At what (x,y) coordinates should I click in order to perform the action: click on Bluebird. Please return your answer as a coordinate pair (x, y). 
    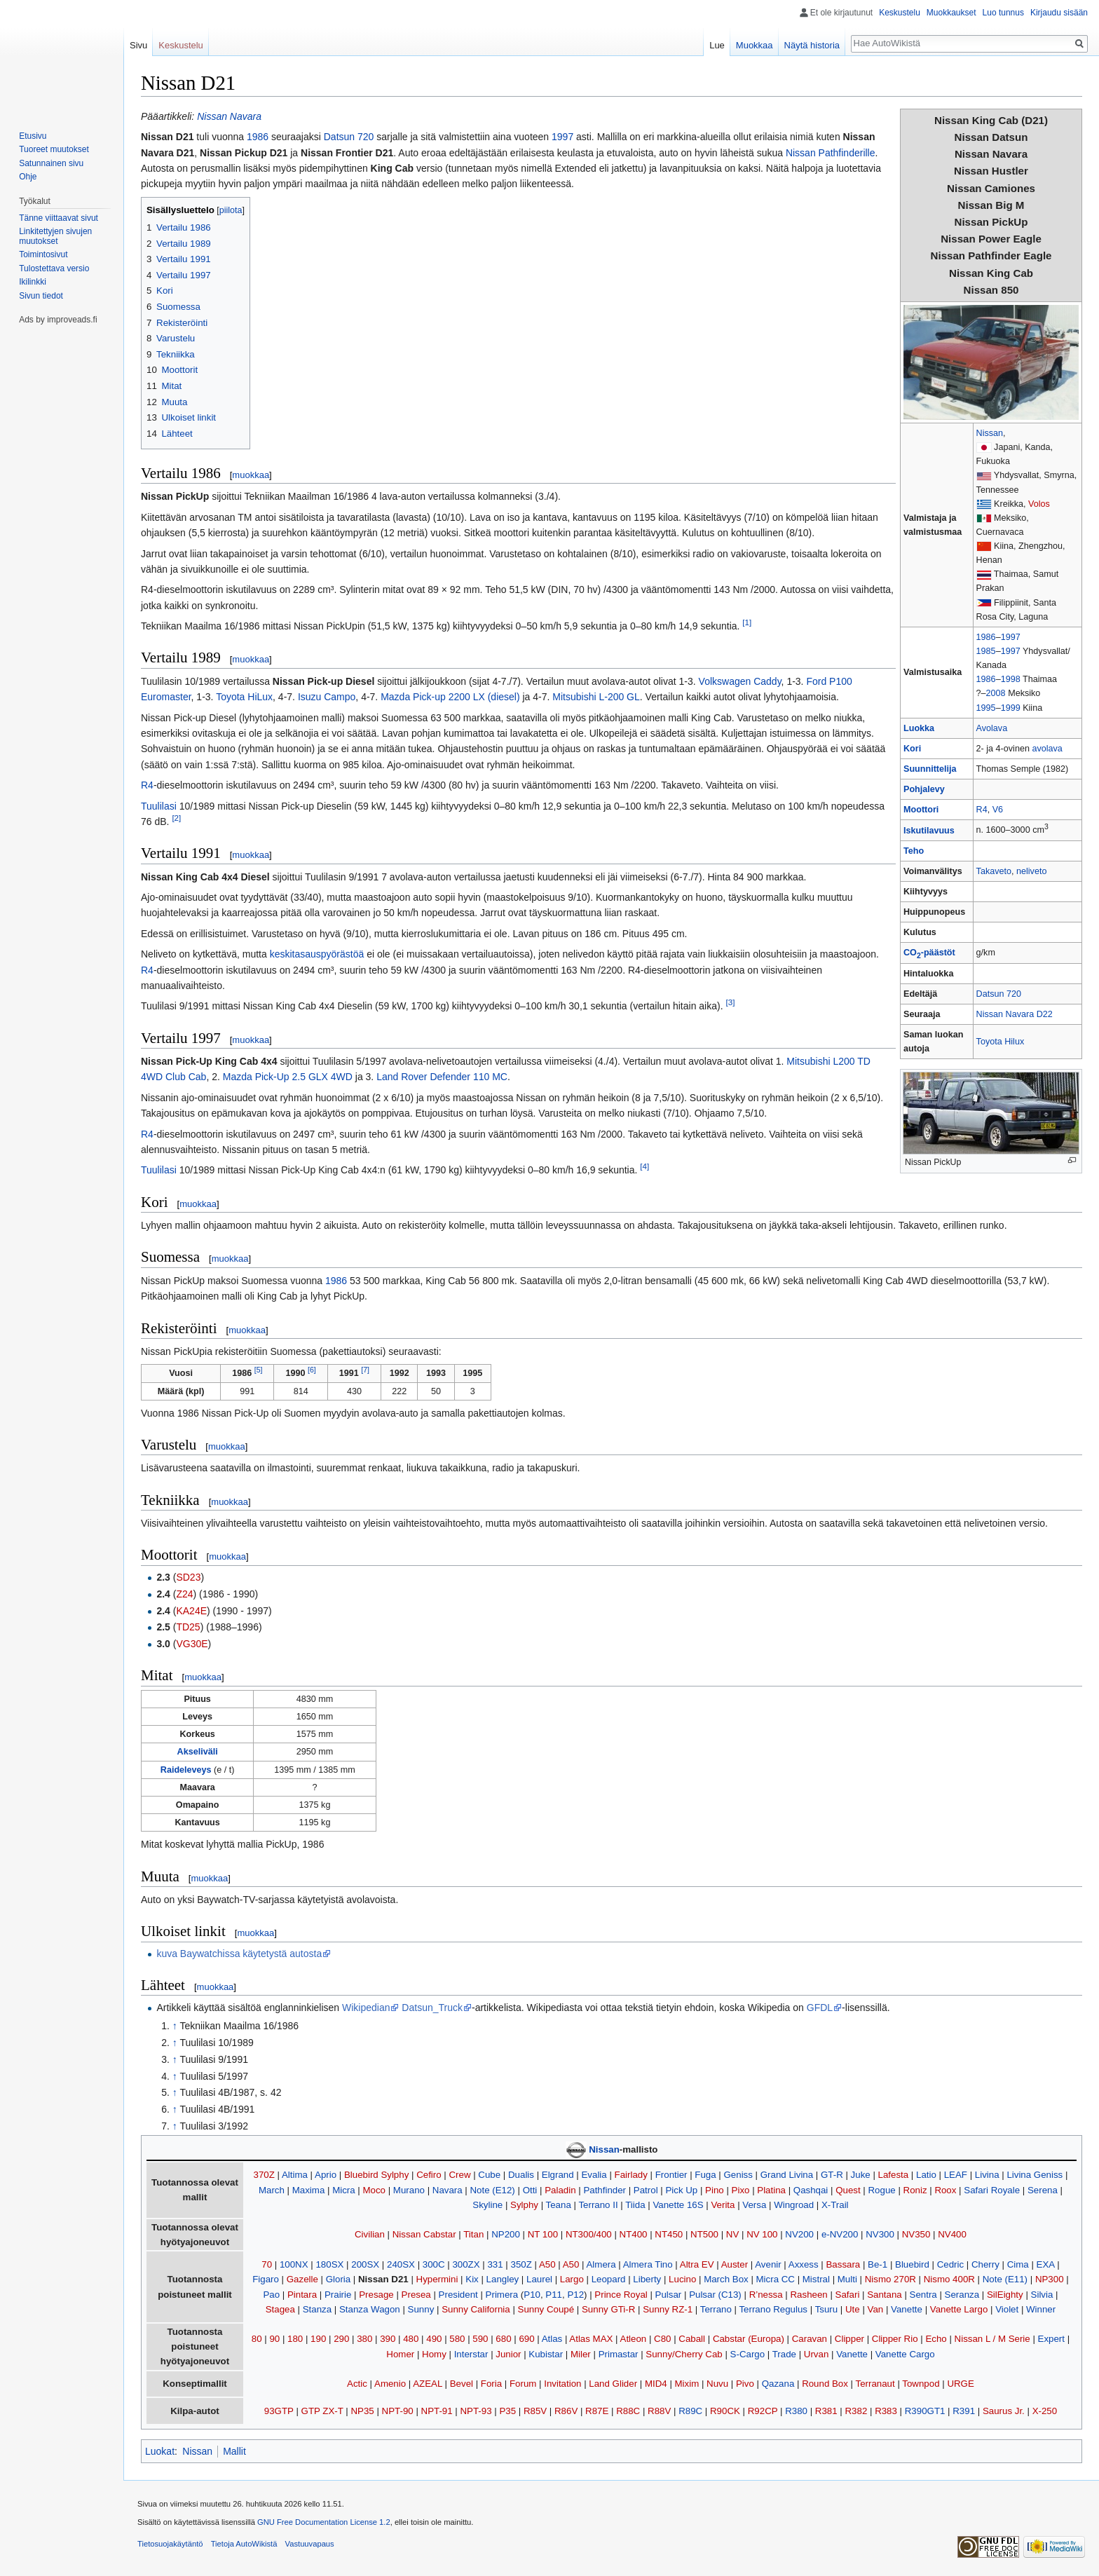
    Looking at the image, I should click on (912, 2264).